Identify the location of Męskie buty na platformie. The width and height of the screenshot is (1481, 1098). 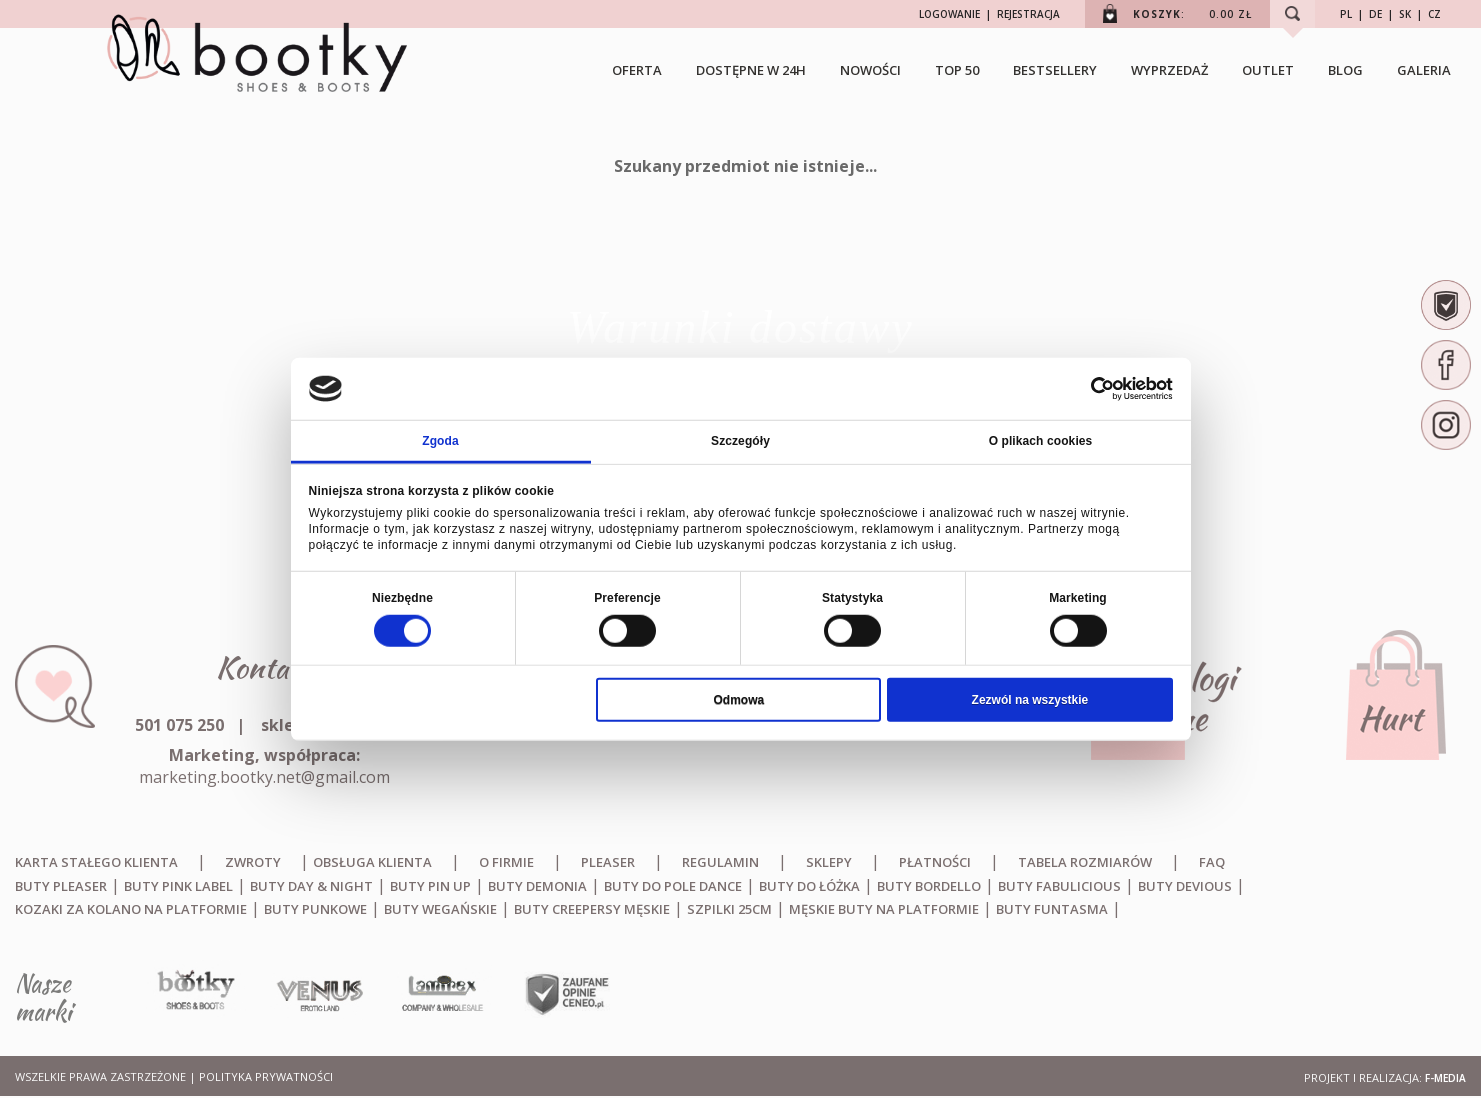
(884, 909).